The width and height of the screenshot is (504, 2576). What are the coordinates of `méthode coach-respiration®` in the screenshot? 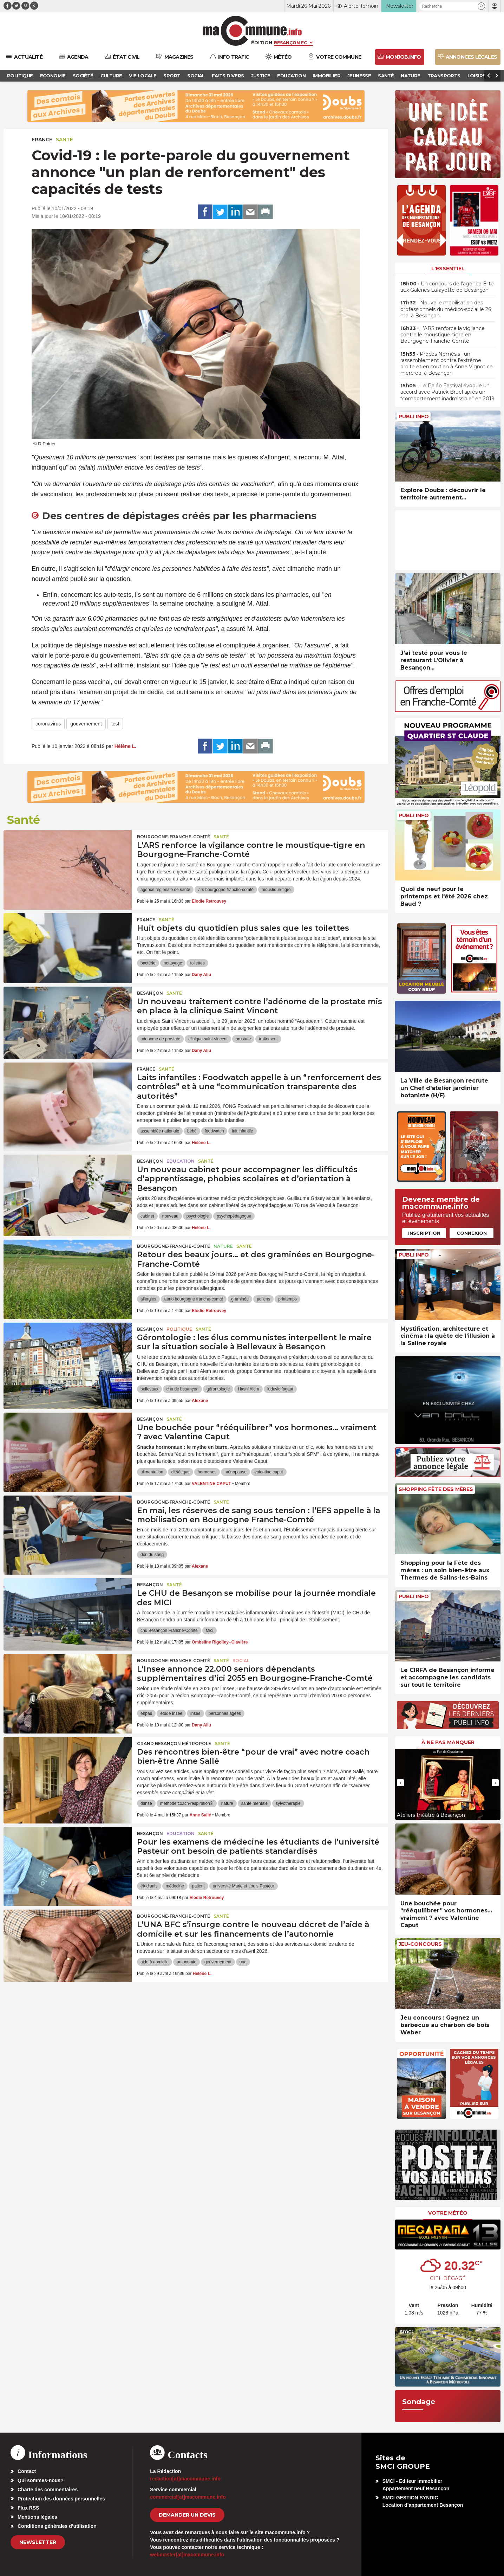 It's located at (186, 1803).